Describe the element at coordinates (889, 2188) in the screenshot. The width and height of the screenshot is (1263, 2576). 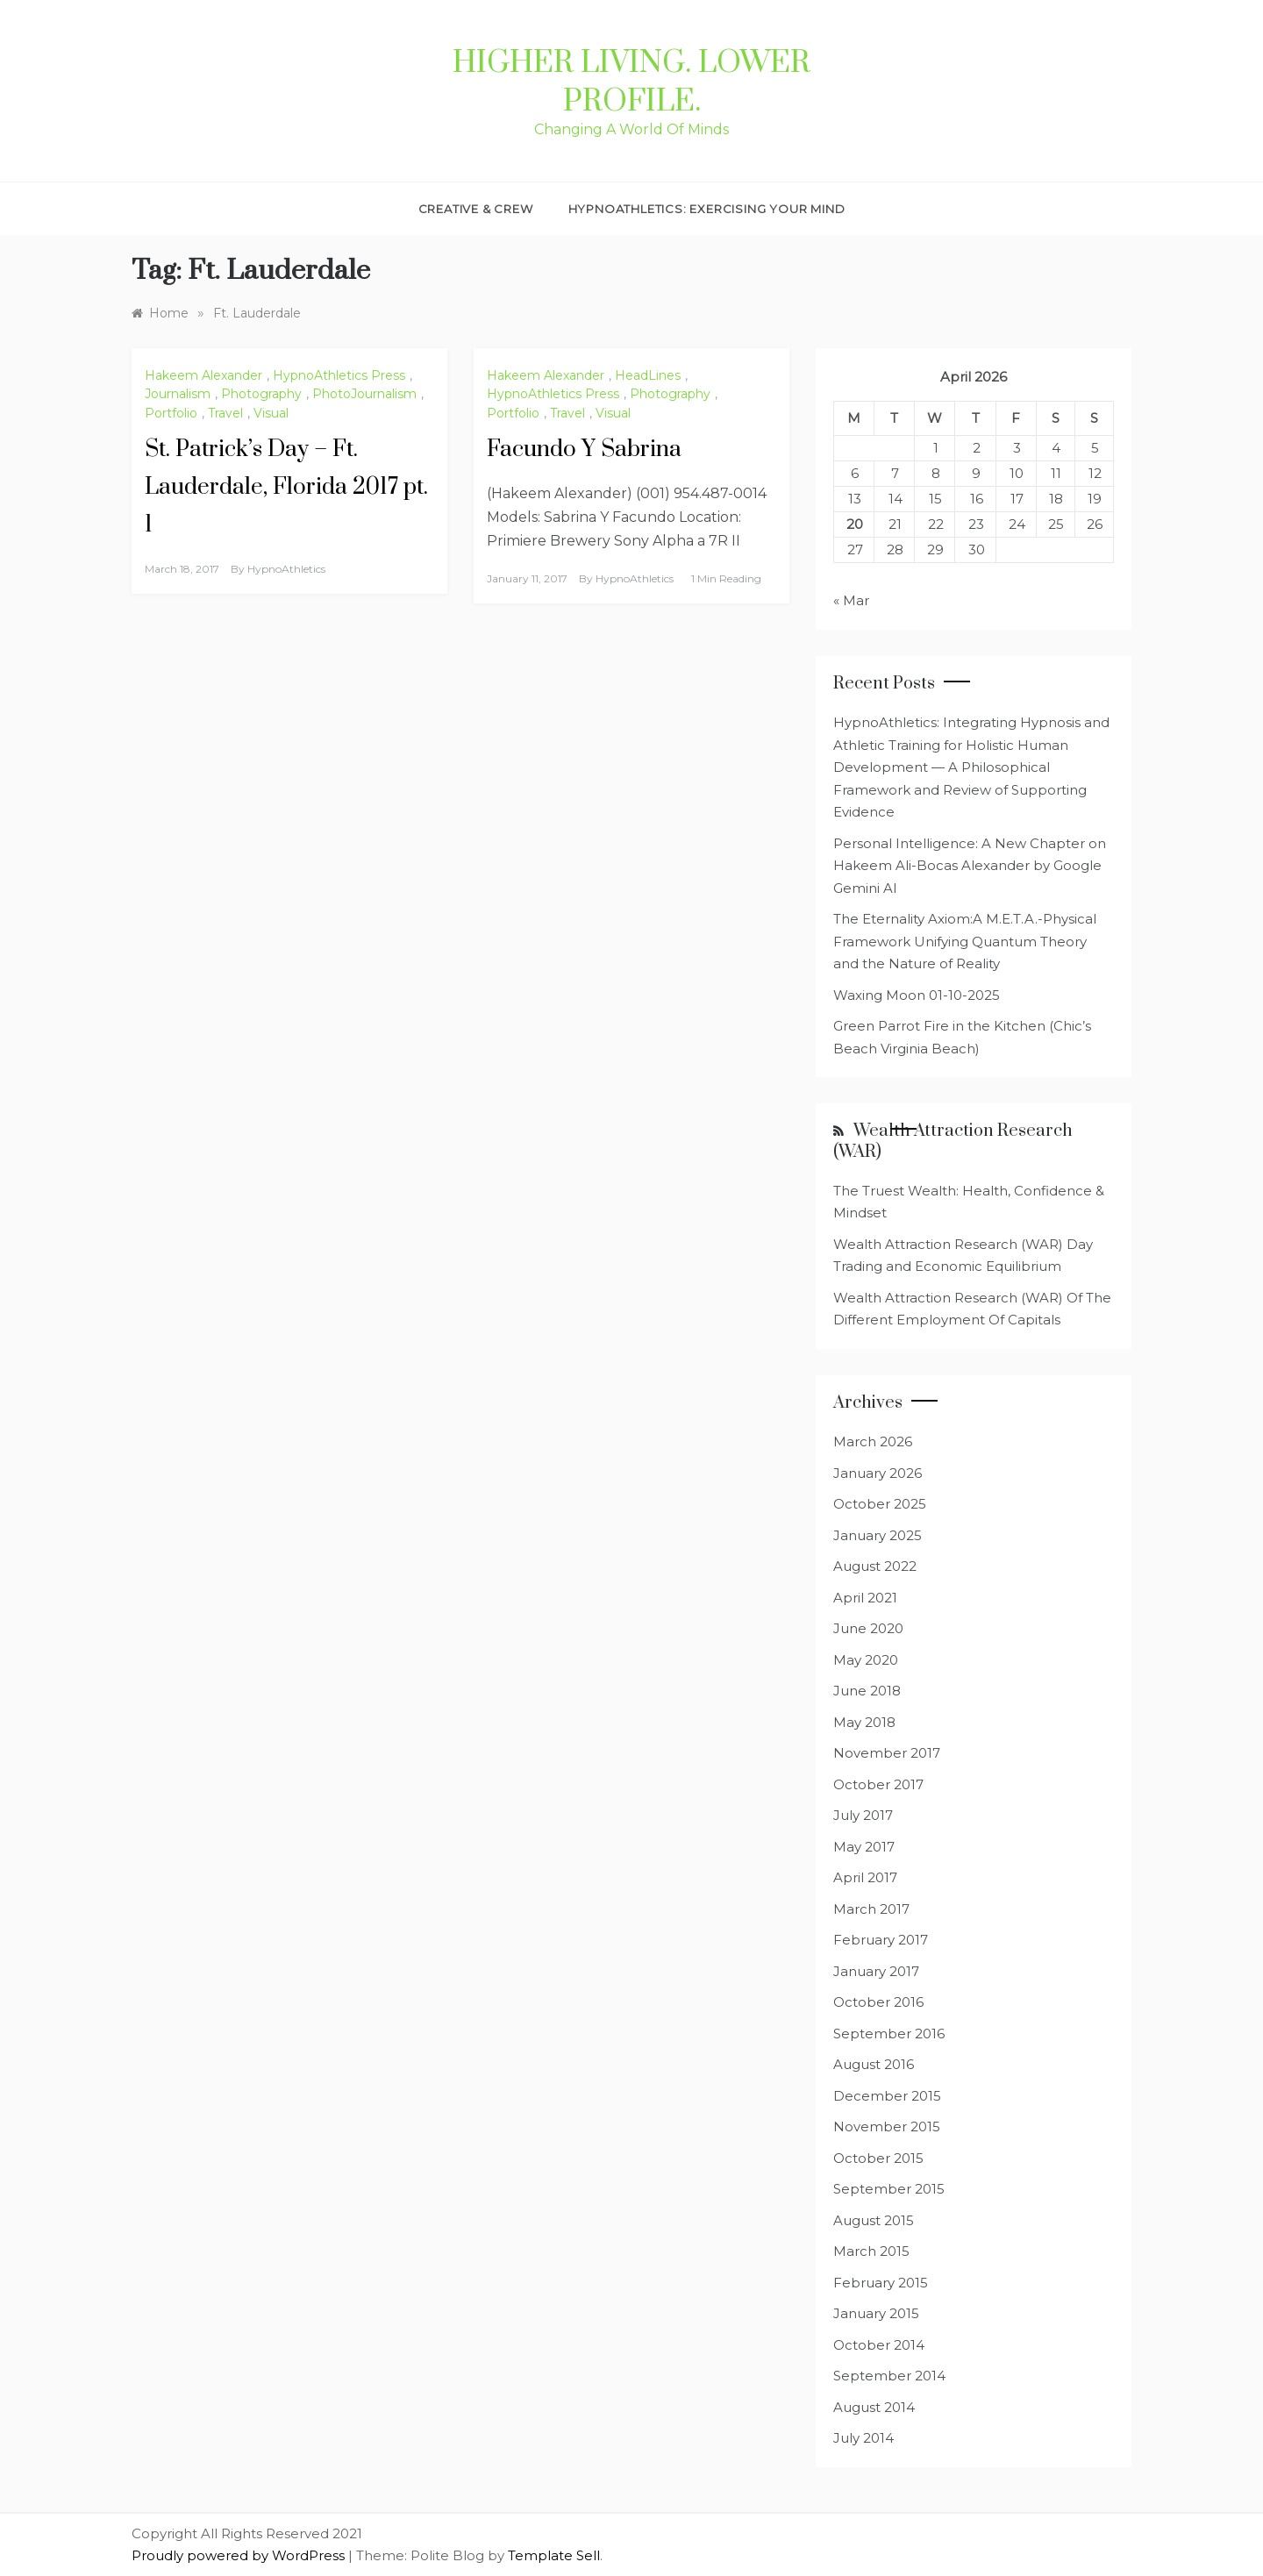
I see `September 2015` at that location.